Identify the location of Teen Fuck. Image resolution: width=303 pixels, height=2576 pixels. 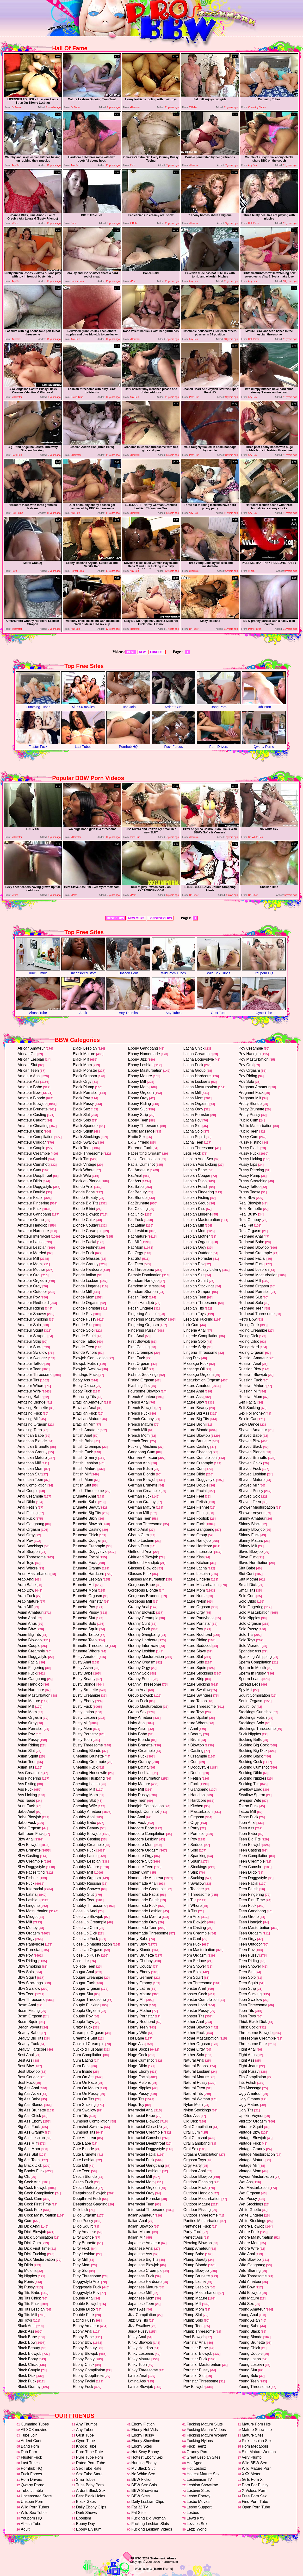
(247, 1905).